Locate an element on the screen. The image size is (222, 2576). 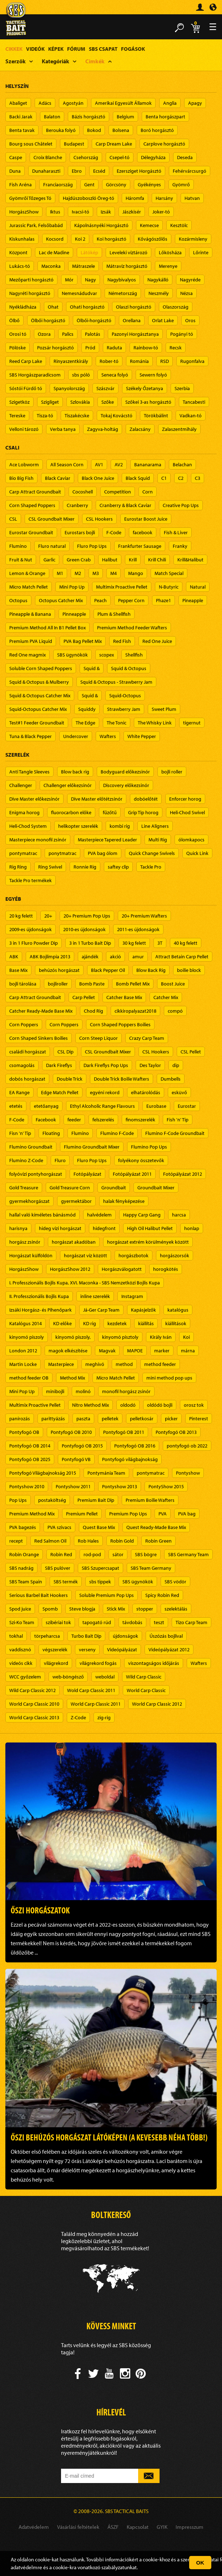
sbs tippek is located at coordinates (100, 1581).